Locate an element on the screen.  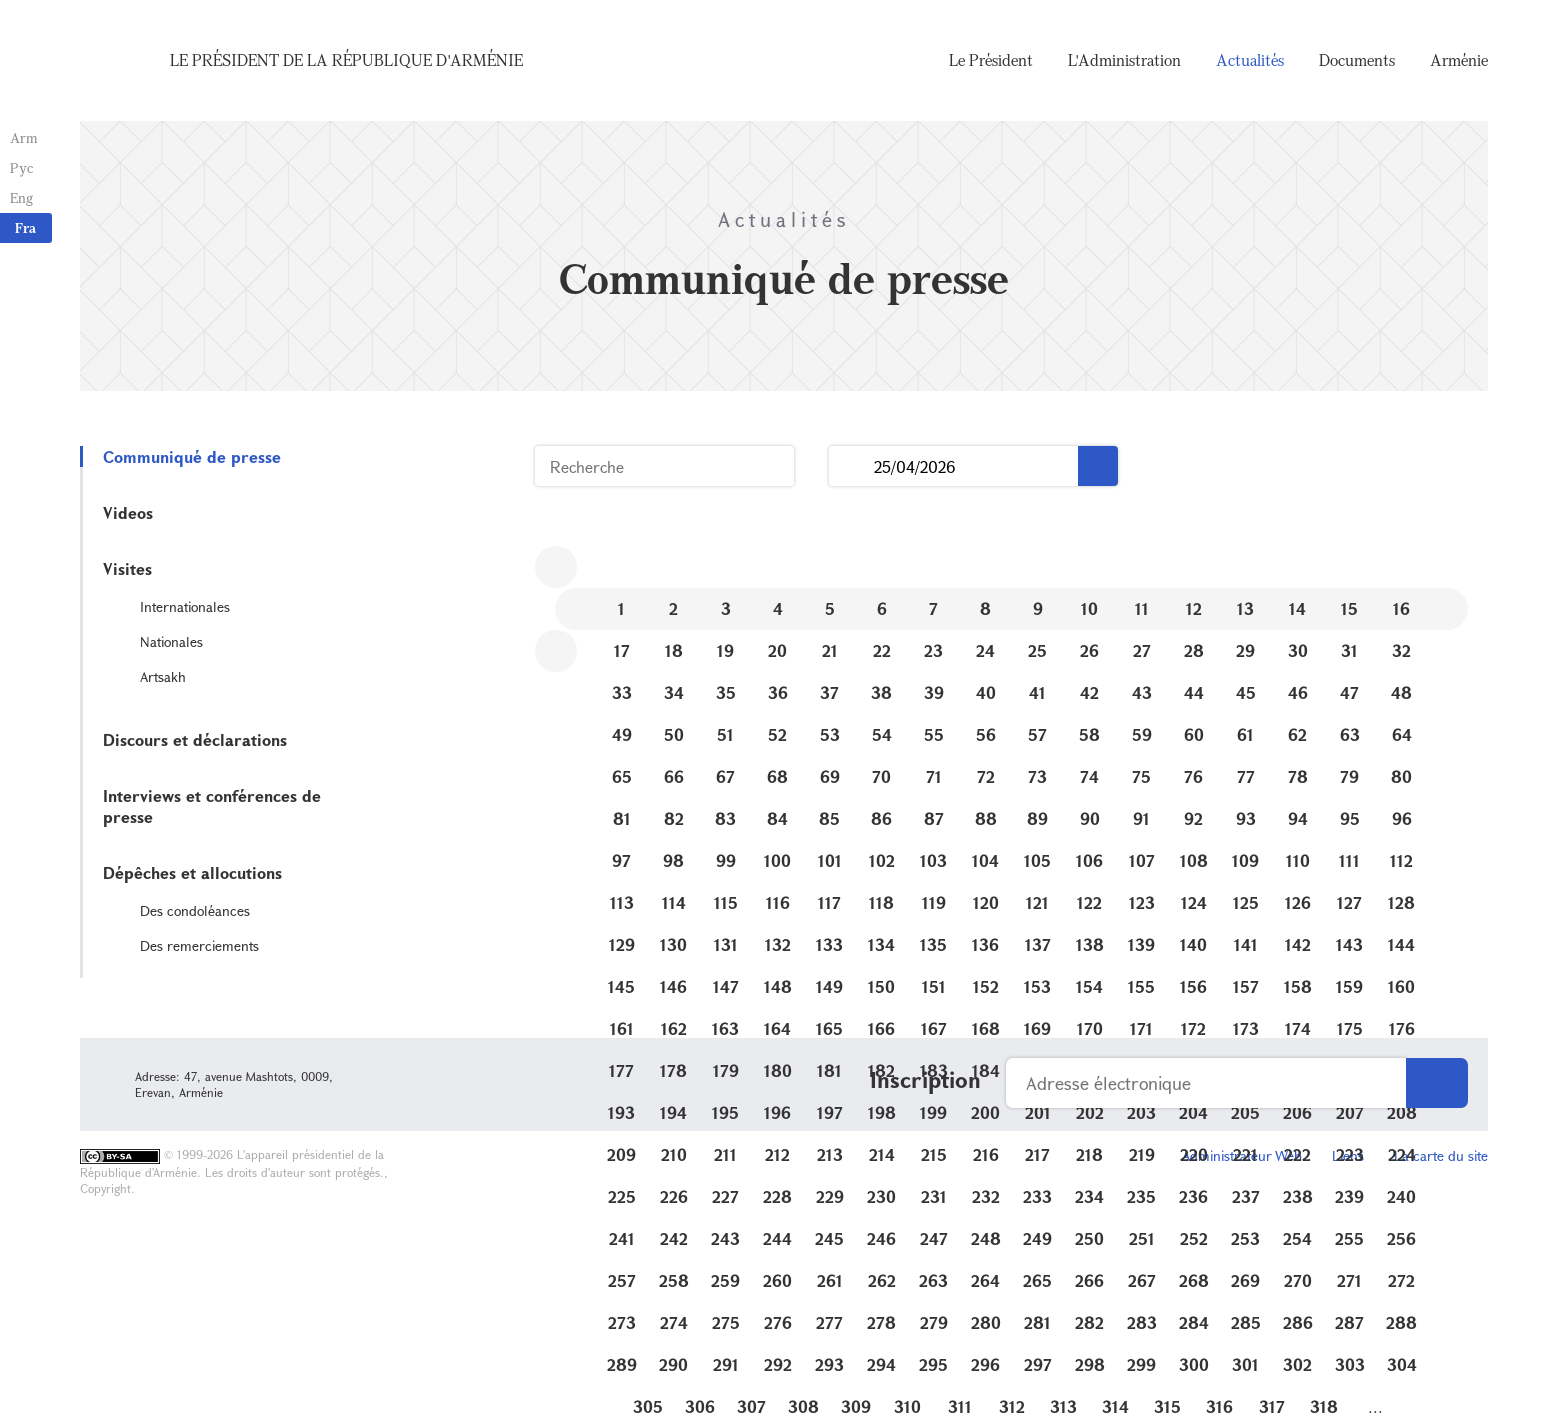
141 is located at coordinates (1246, 944).